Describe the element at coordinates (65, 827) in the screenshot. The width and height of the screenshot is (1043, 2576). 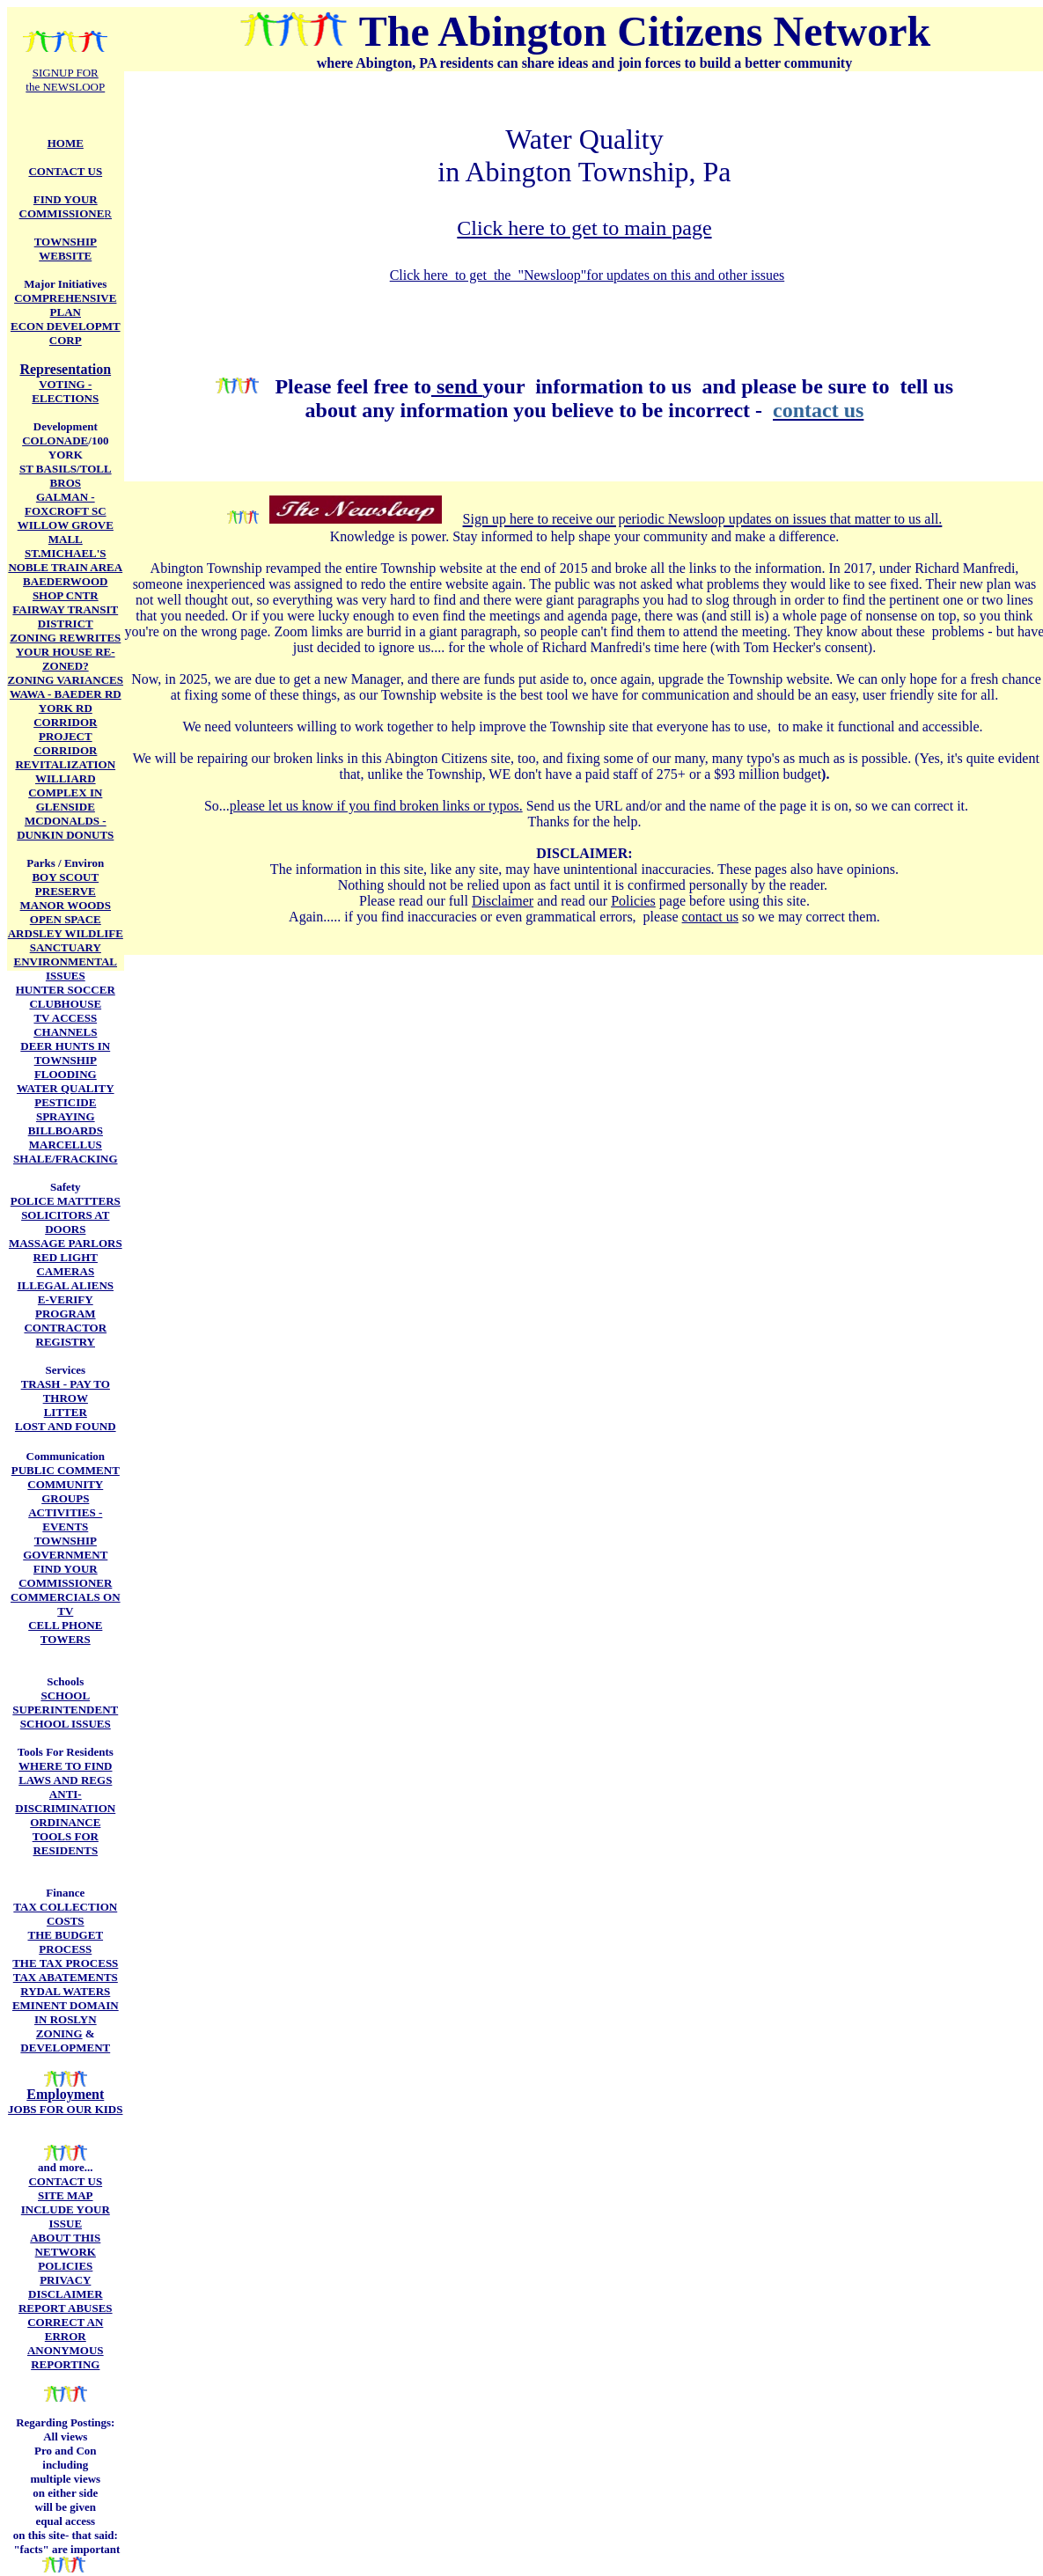
I see `MCDONALDS - DUNKIN DONUTS` at that location.